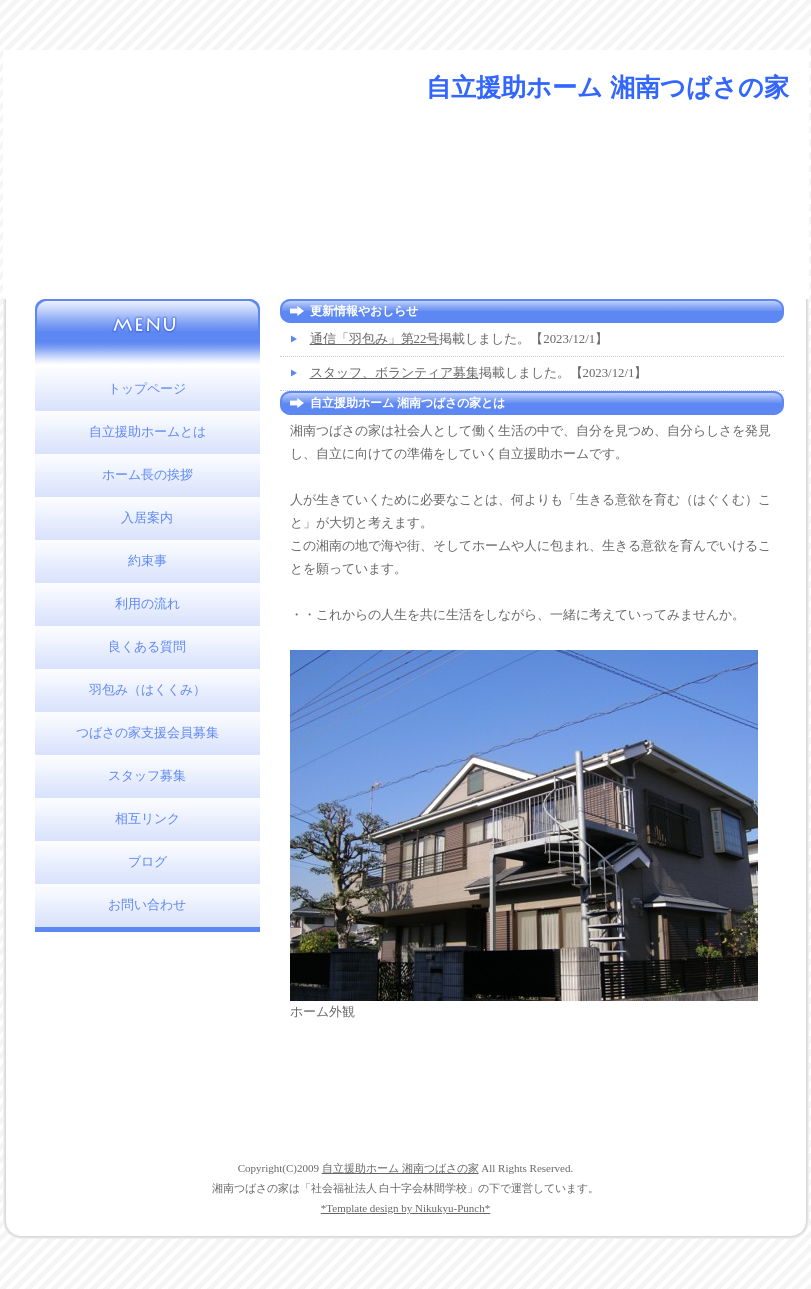  Describe the element at coordinates (147, 518) in the screenshot. I see `入居案内` at that location.